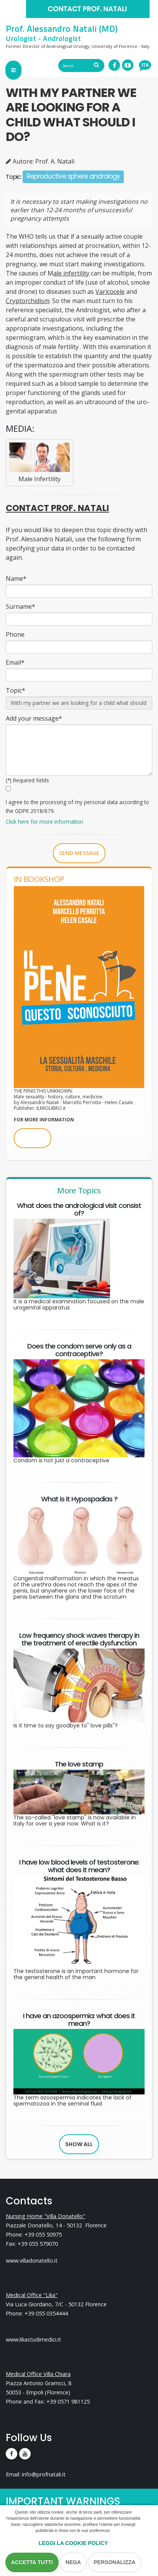 This screenshot has height=2576, width=158. I want to click on info@profnatali.it, so click(44, 2474).